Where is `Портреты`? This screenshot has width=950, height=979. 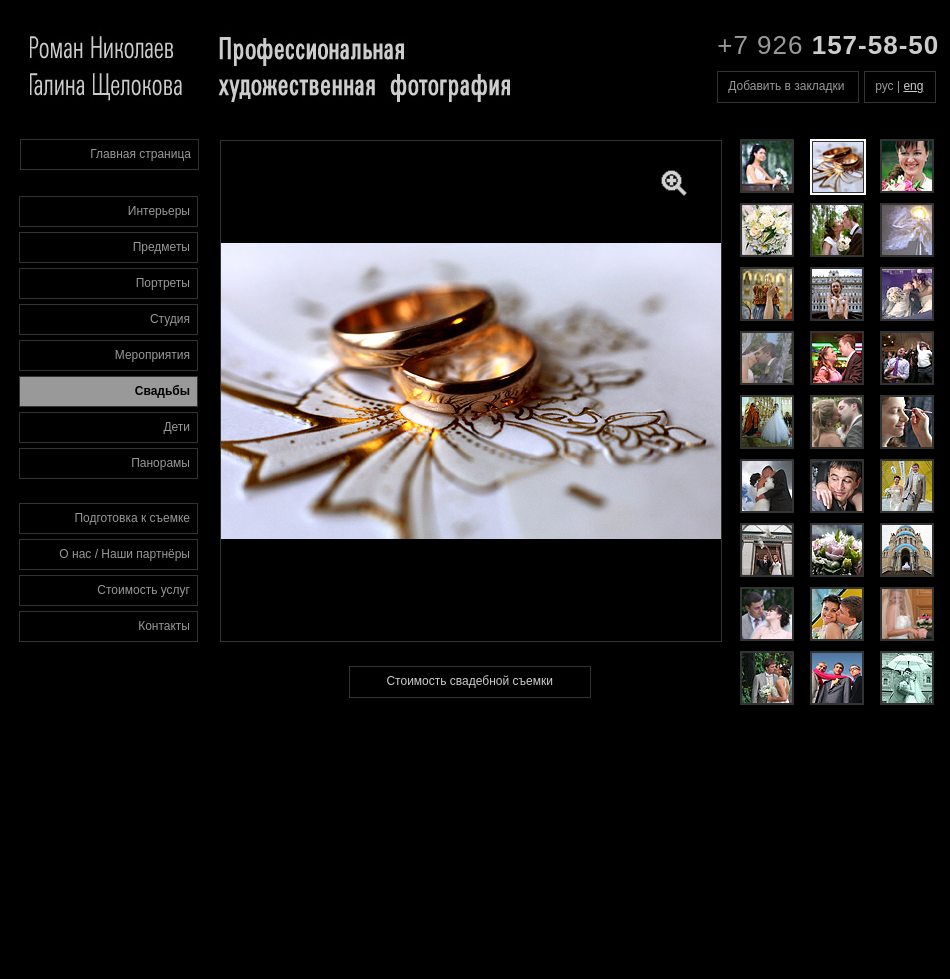 Портреты is located at coordinates (163, 283).